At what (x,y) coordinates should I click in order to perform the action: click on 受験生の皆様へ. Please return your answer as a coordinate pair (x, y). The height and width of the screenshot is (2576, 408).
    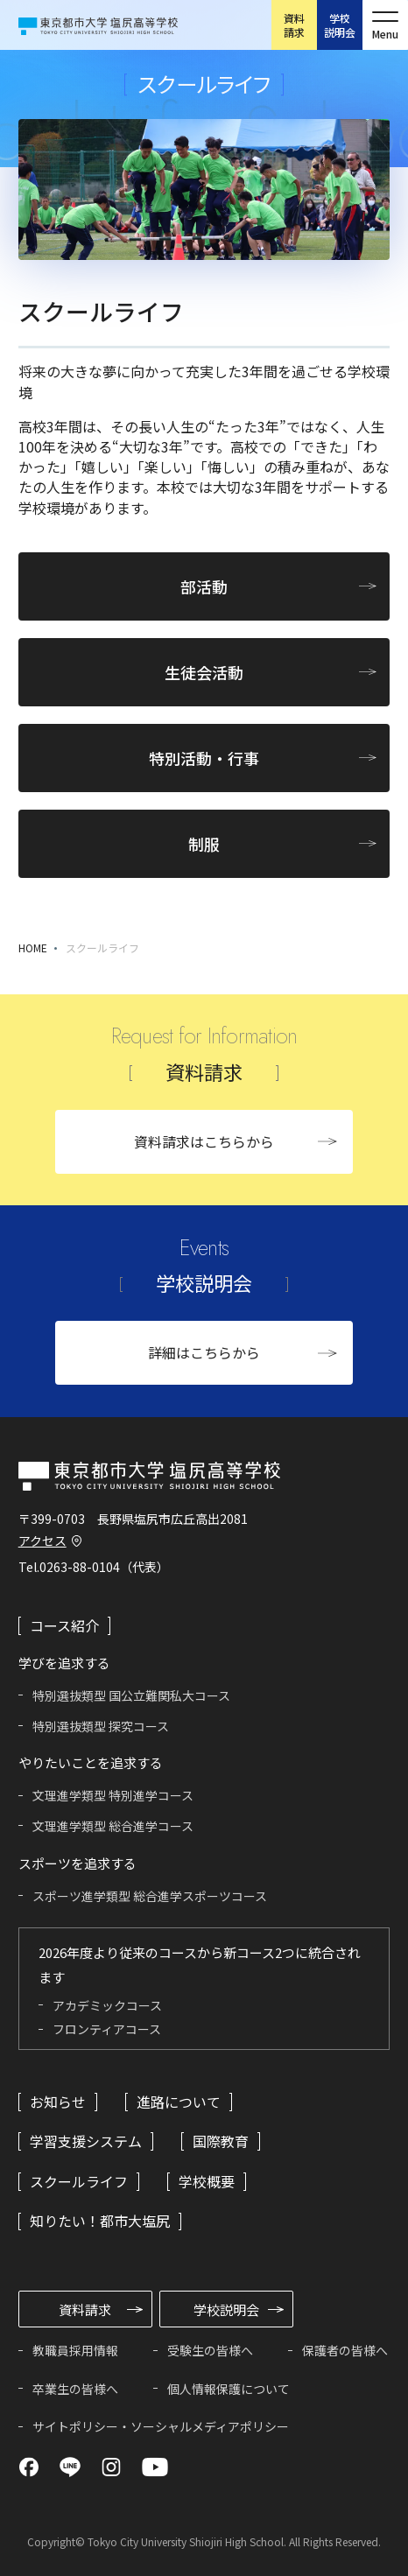
    Looking at the image, I should click on (210, 2350).